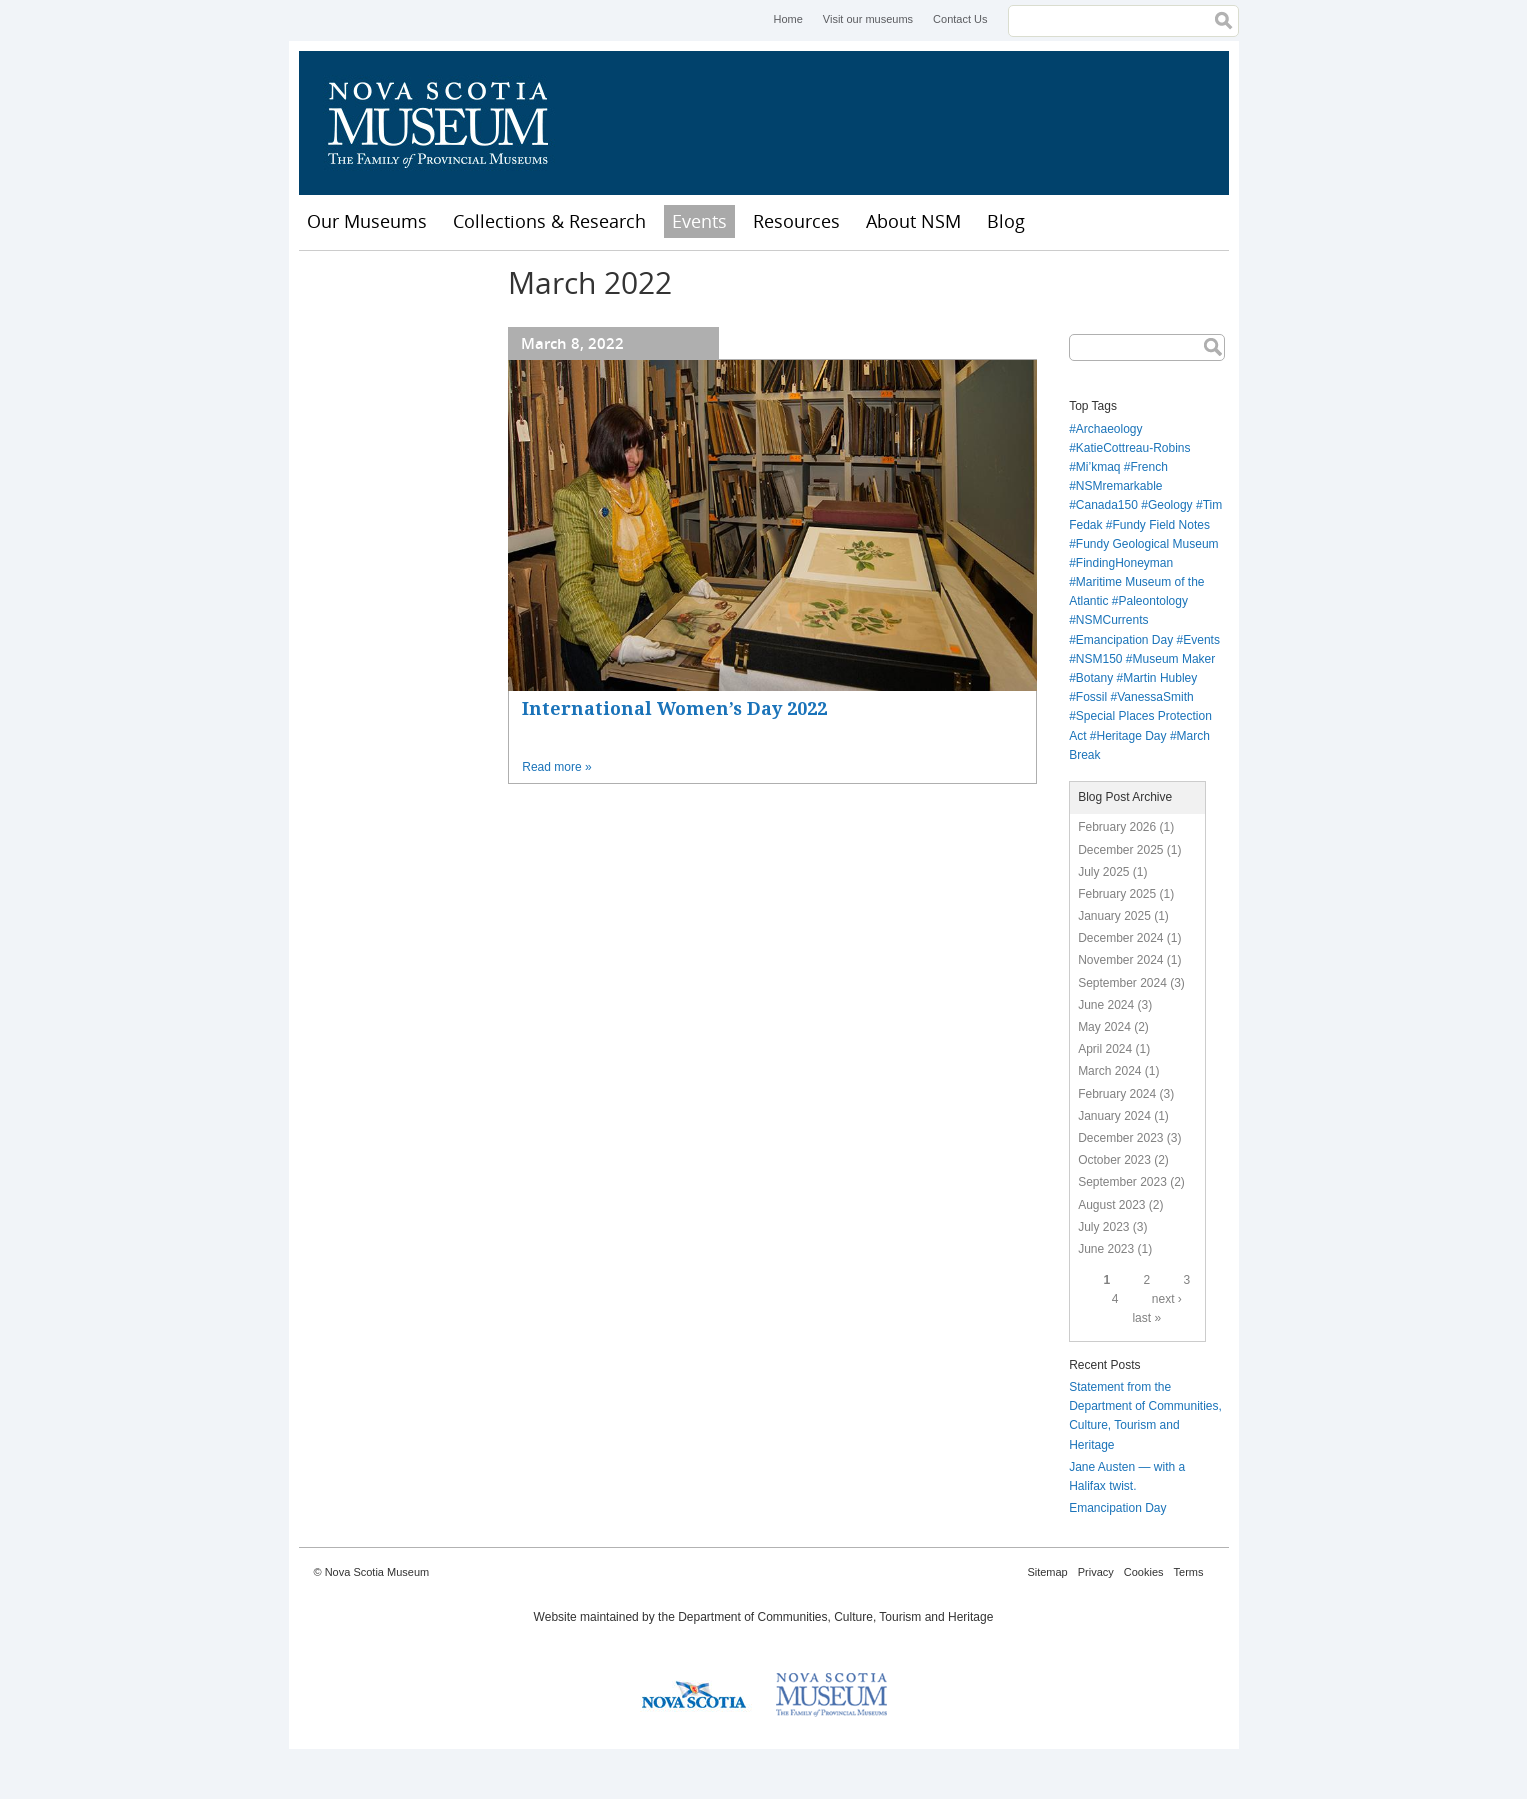 The image size is (1527, 1799). Describe the element at coordinates (1096, 1572) in the screenshot. I see `Privacy` at that location.